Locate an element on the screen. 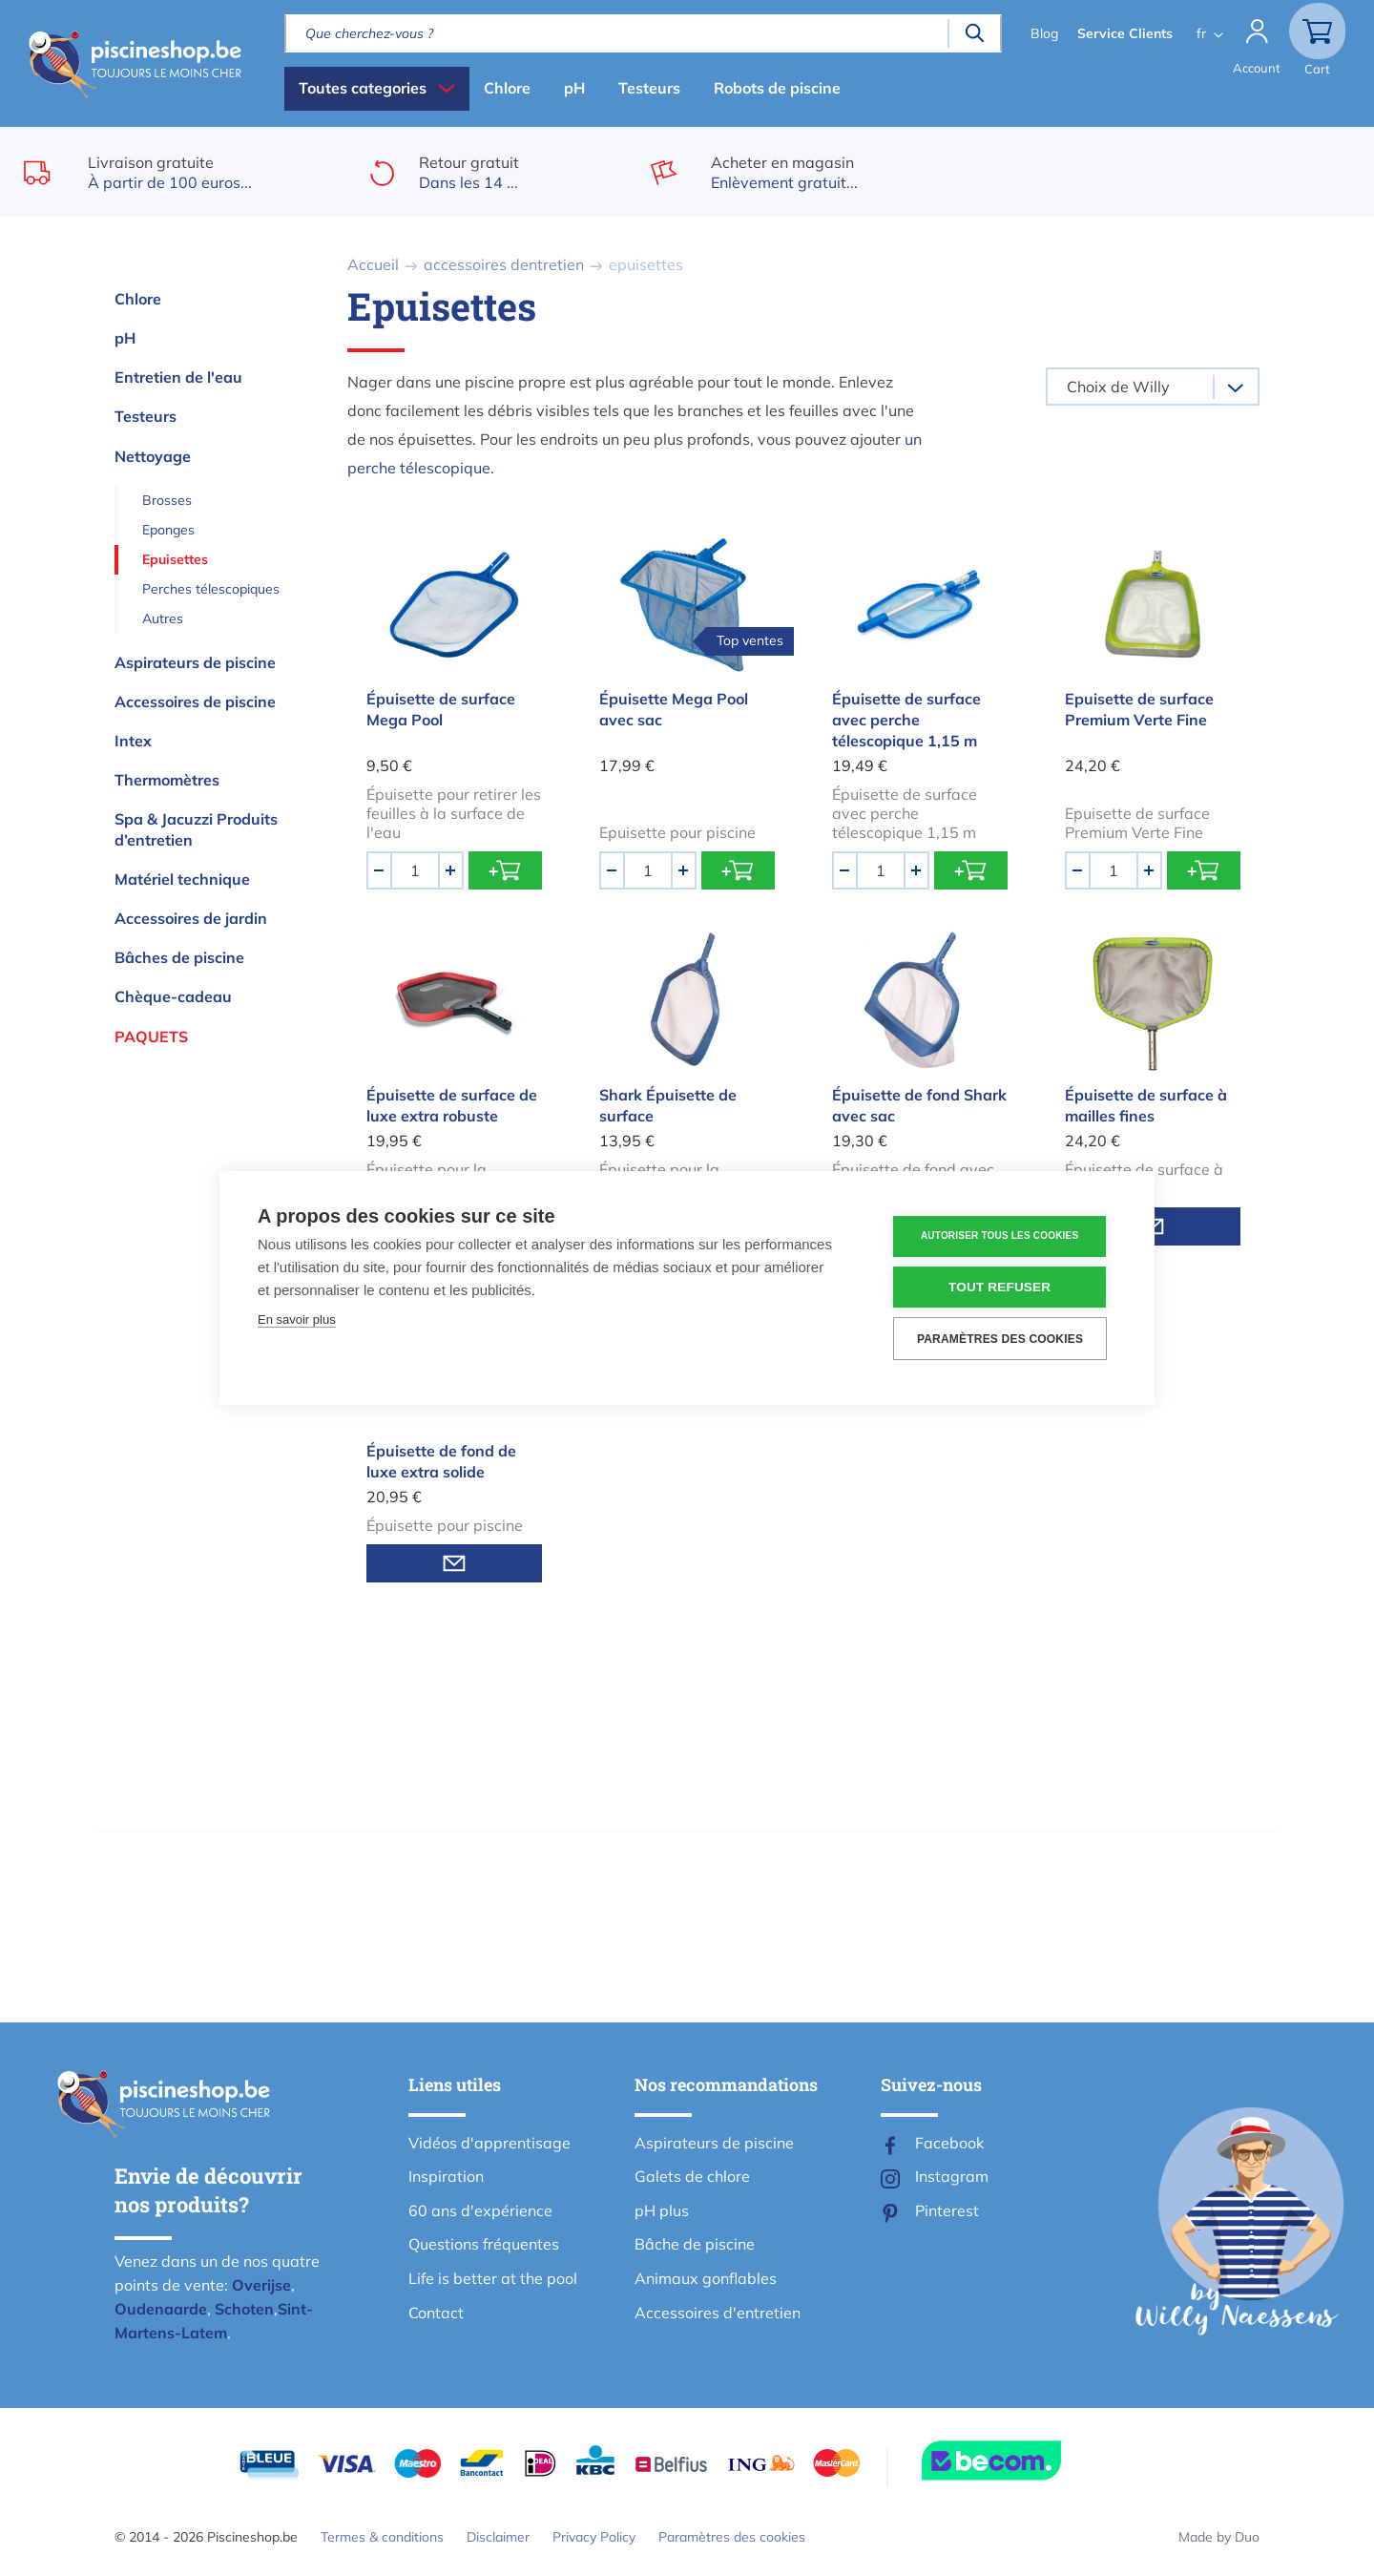 The height and width of the screenshot is (2576, 1374). Perches télescopiques is located at coordinates (211, 588).